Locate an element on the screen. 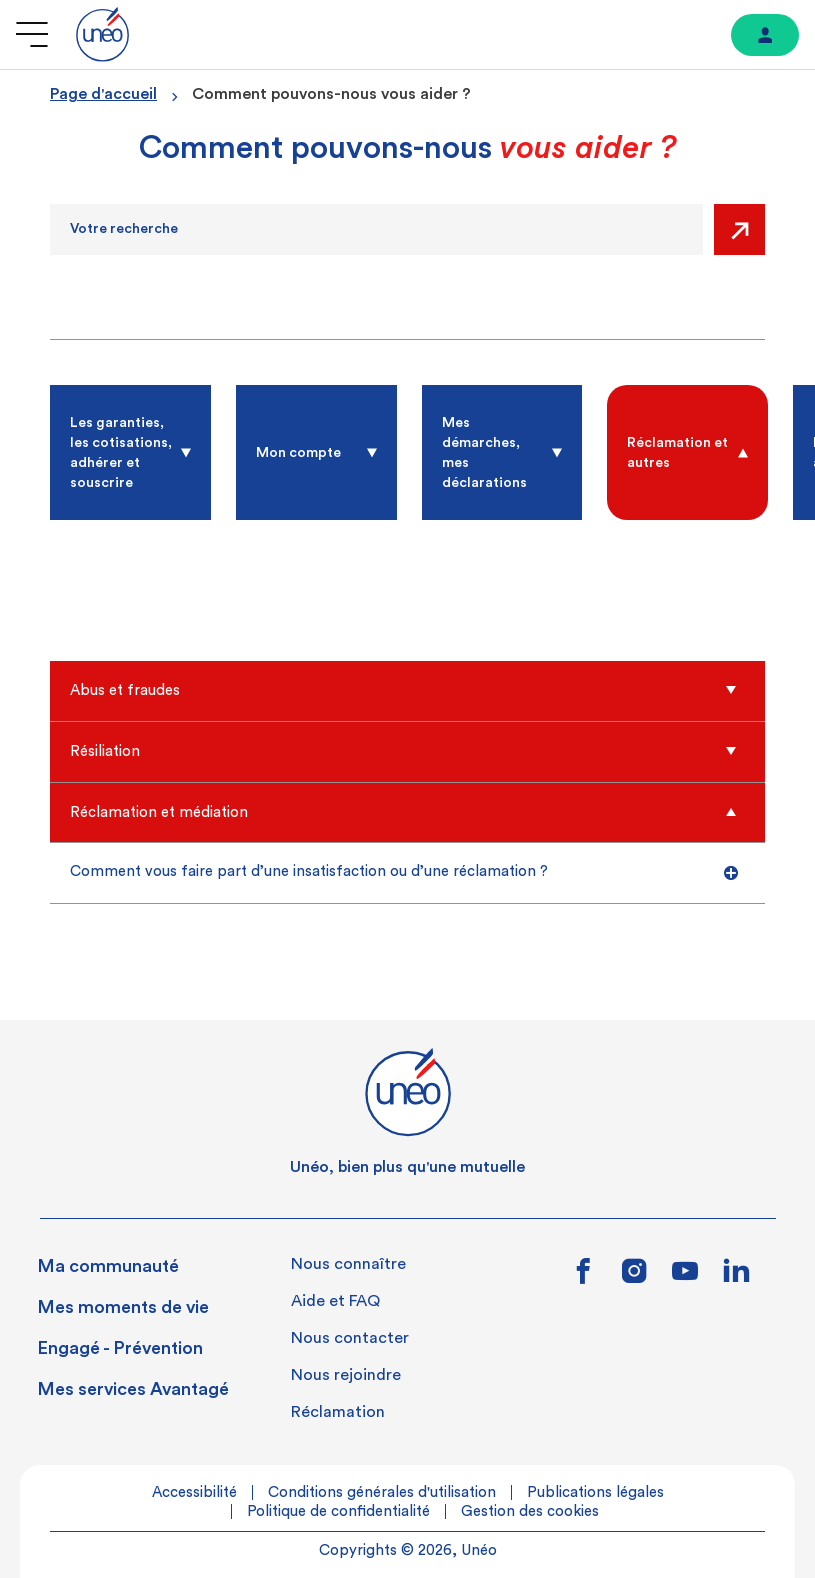 This screenshot has height=1578, width=815. [Lien vers facebook] is located at coordinates (584, 1278).